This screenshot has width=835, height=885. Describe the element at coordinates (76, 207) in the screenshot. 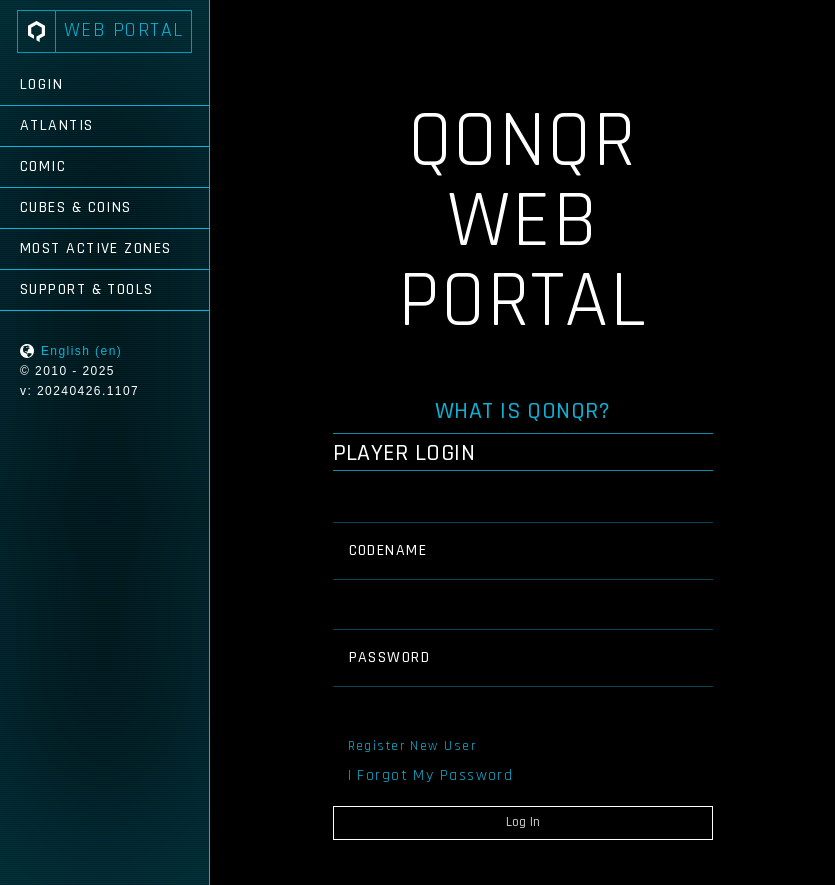

I see `Cubes & Coins` at that location.